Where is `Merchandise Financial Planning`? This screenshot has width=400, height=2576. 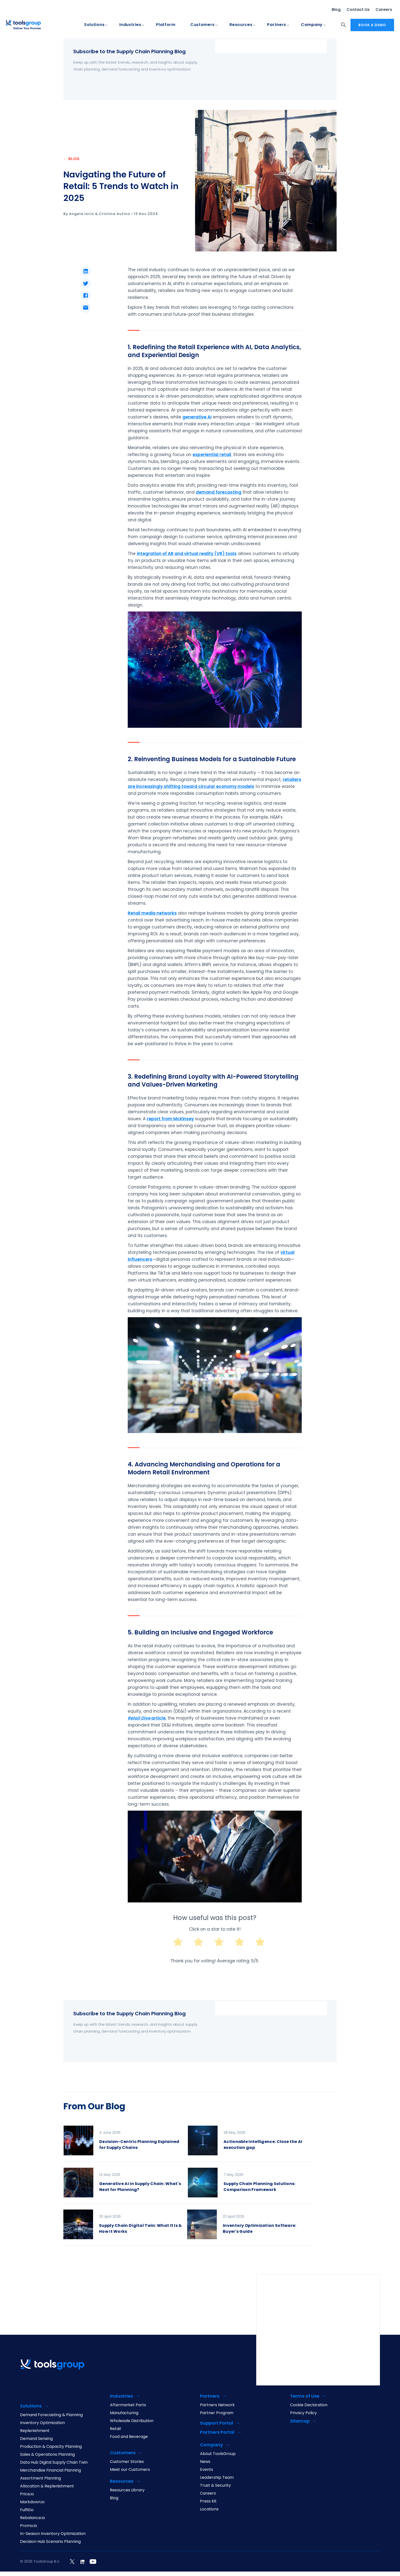 Merchandise Financial Planning is located at coordinates (50, 2471).